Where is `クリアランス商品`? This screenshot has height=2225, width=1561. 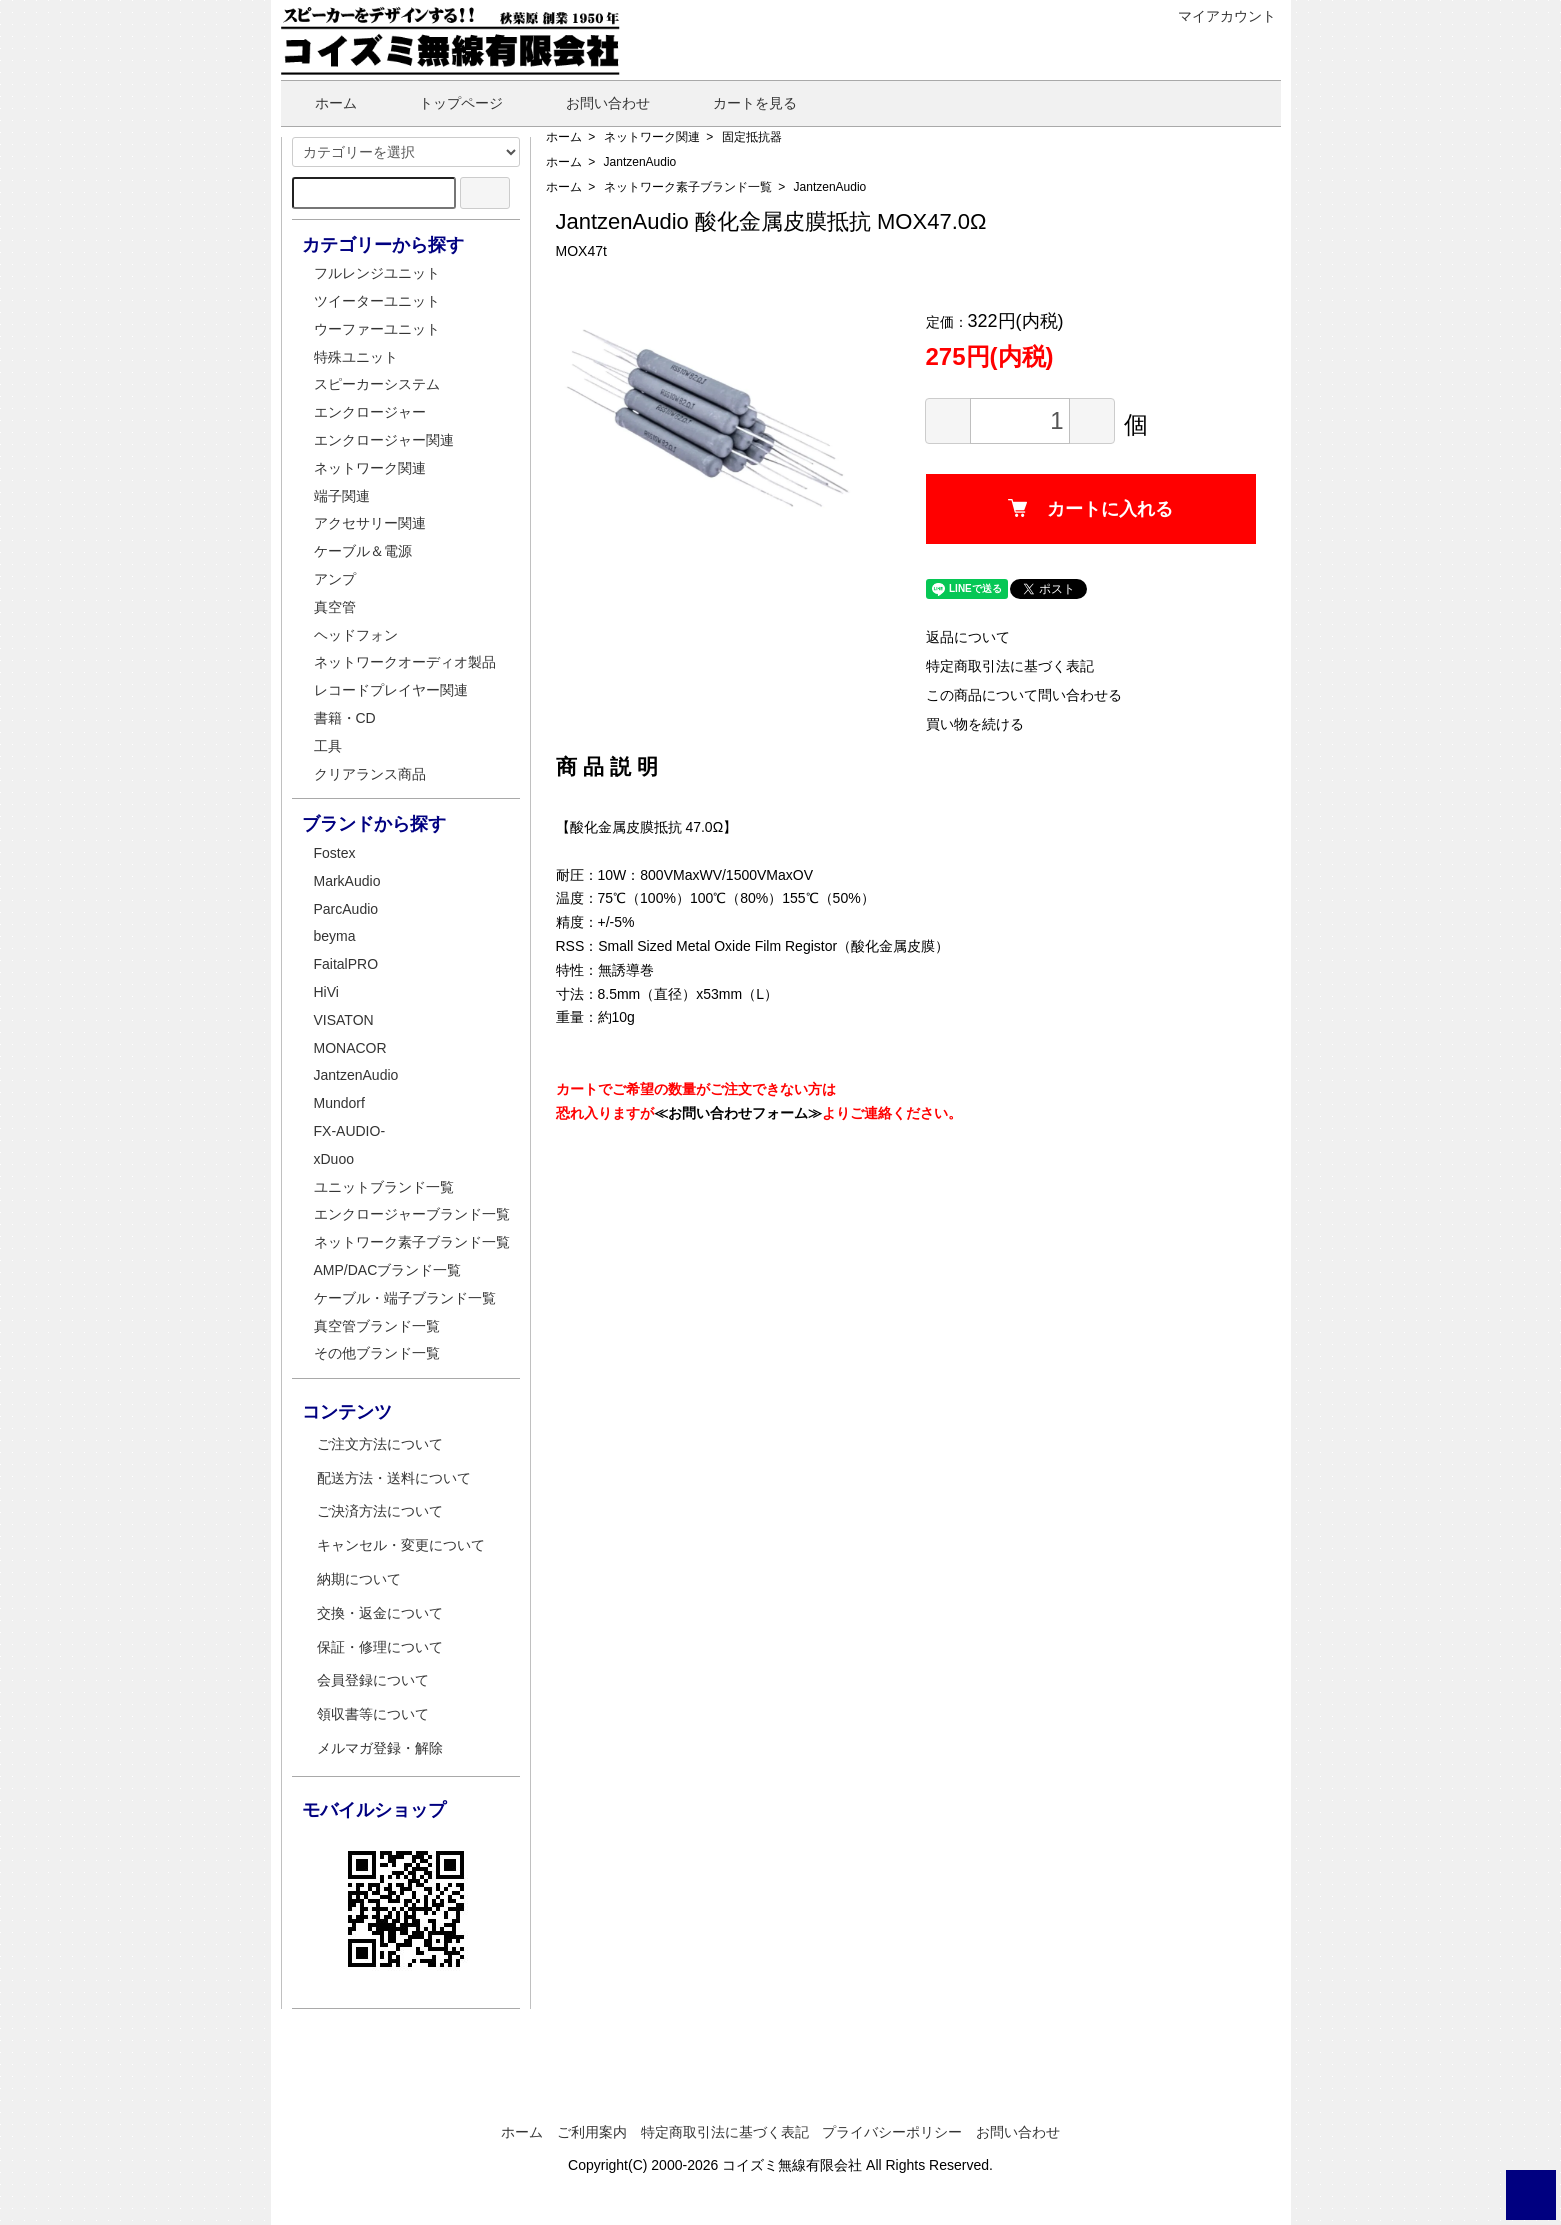 クリアランス商品 is located at coordinates (370, 774).